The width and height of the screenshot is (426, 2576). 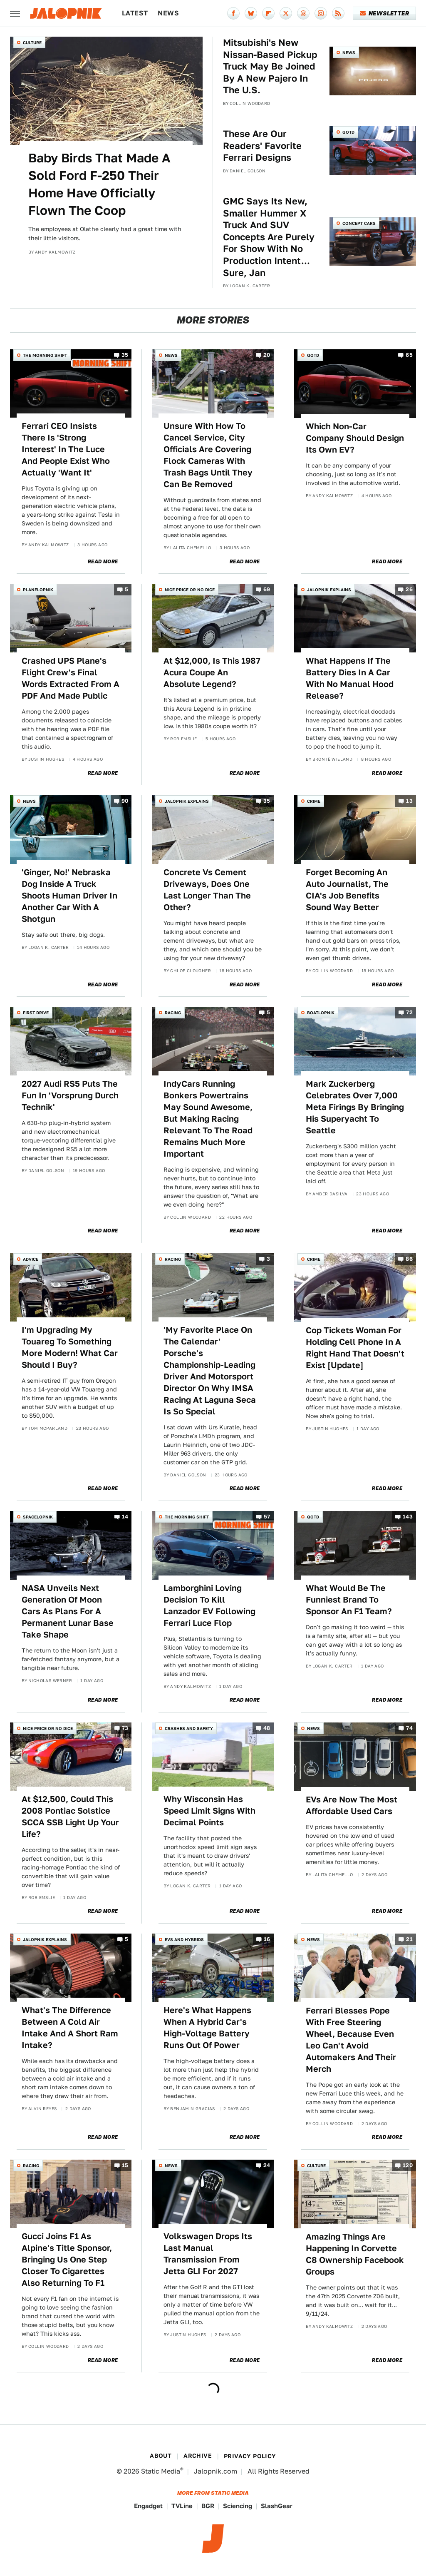 I want to click on Volkswagen Drops Its Last Manual Transmission From Jetta GLI For 2027, so click(x=207, y=2253).